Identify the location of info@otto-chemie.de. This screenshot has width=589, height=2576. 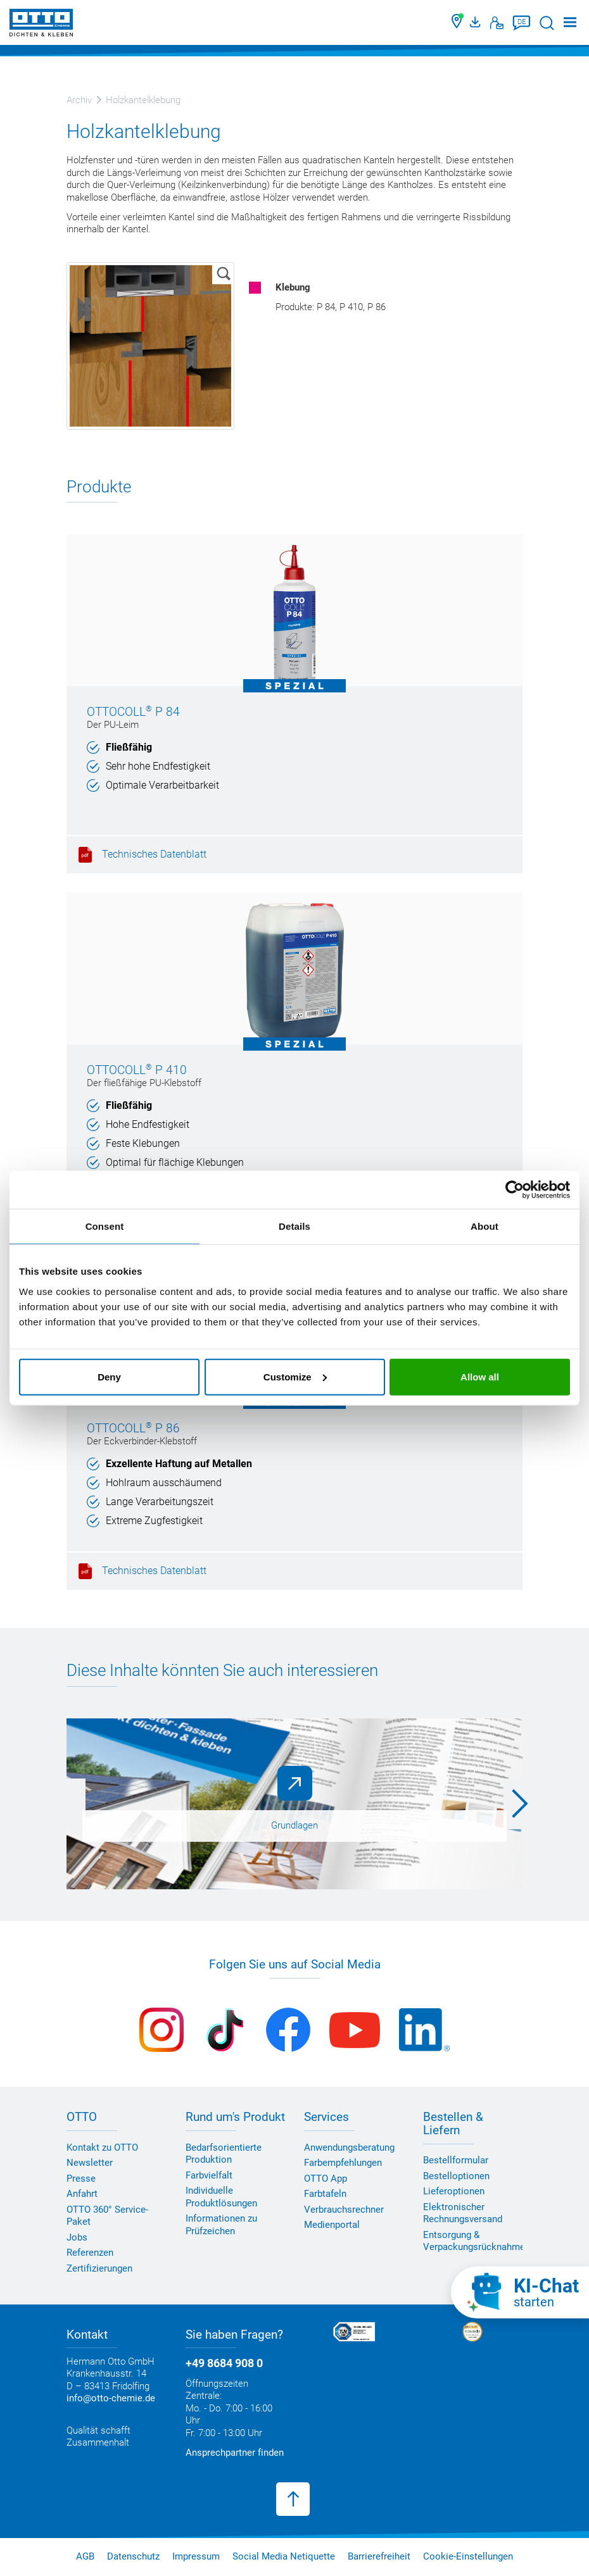
(110, 2398).